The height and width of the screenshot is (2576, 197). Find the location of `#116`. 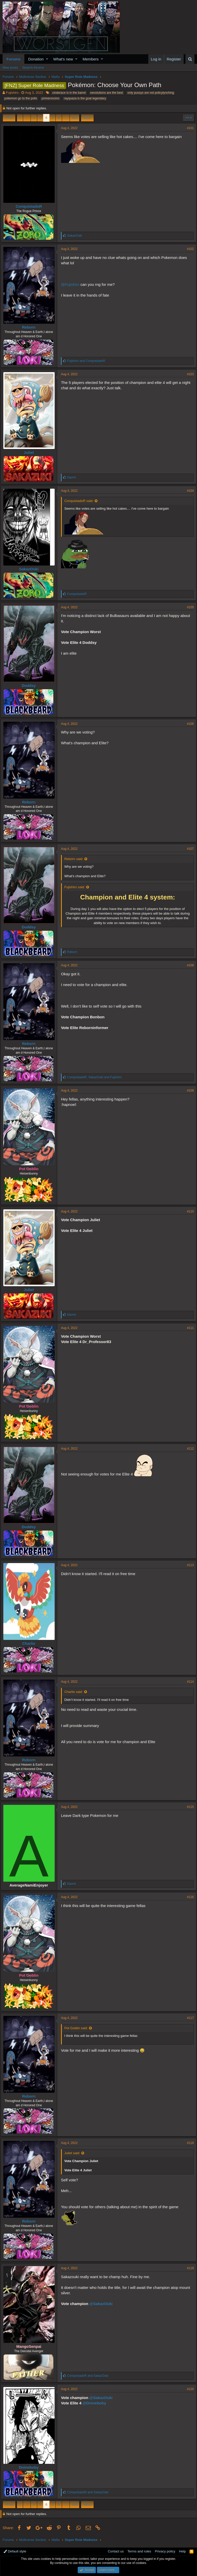

#116 is located at coordinates (188, 1897).